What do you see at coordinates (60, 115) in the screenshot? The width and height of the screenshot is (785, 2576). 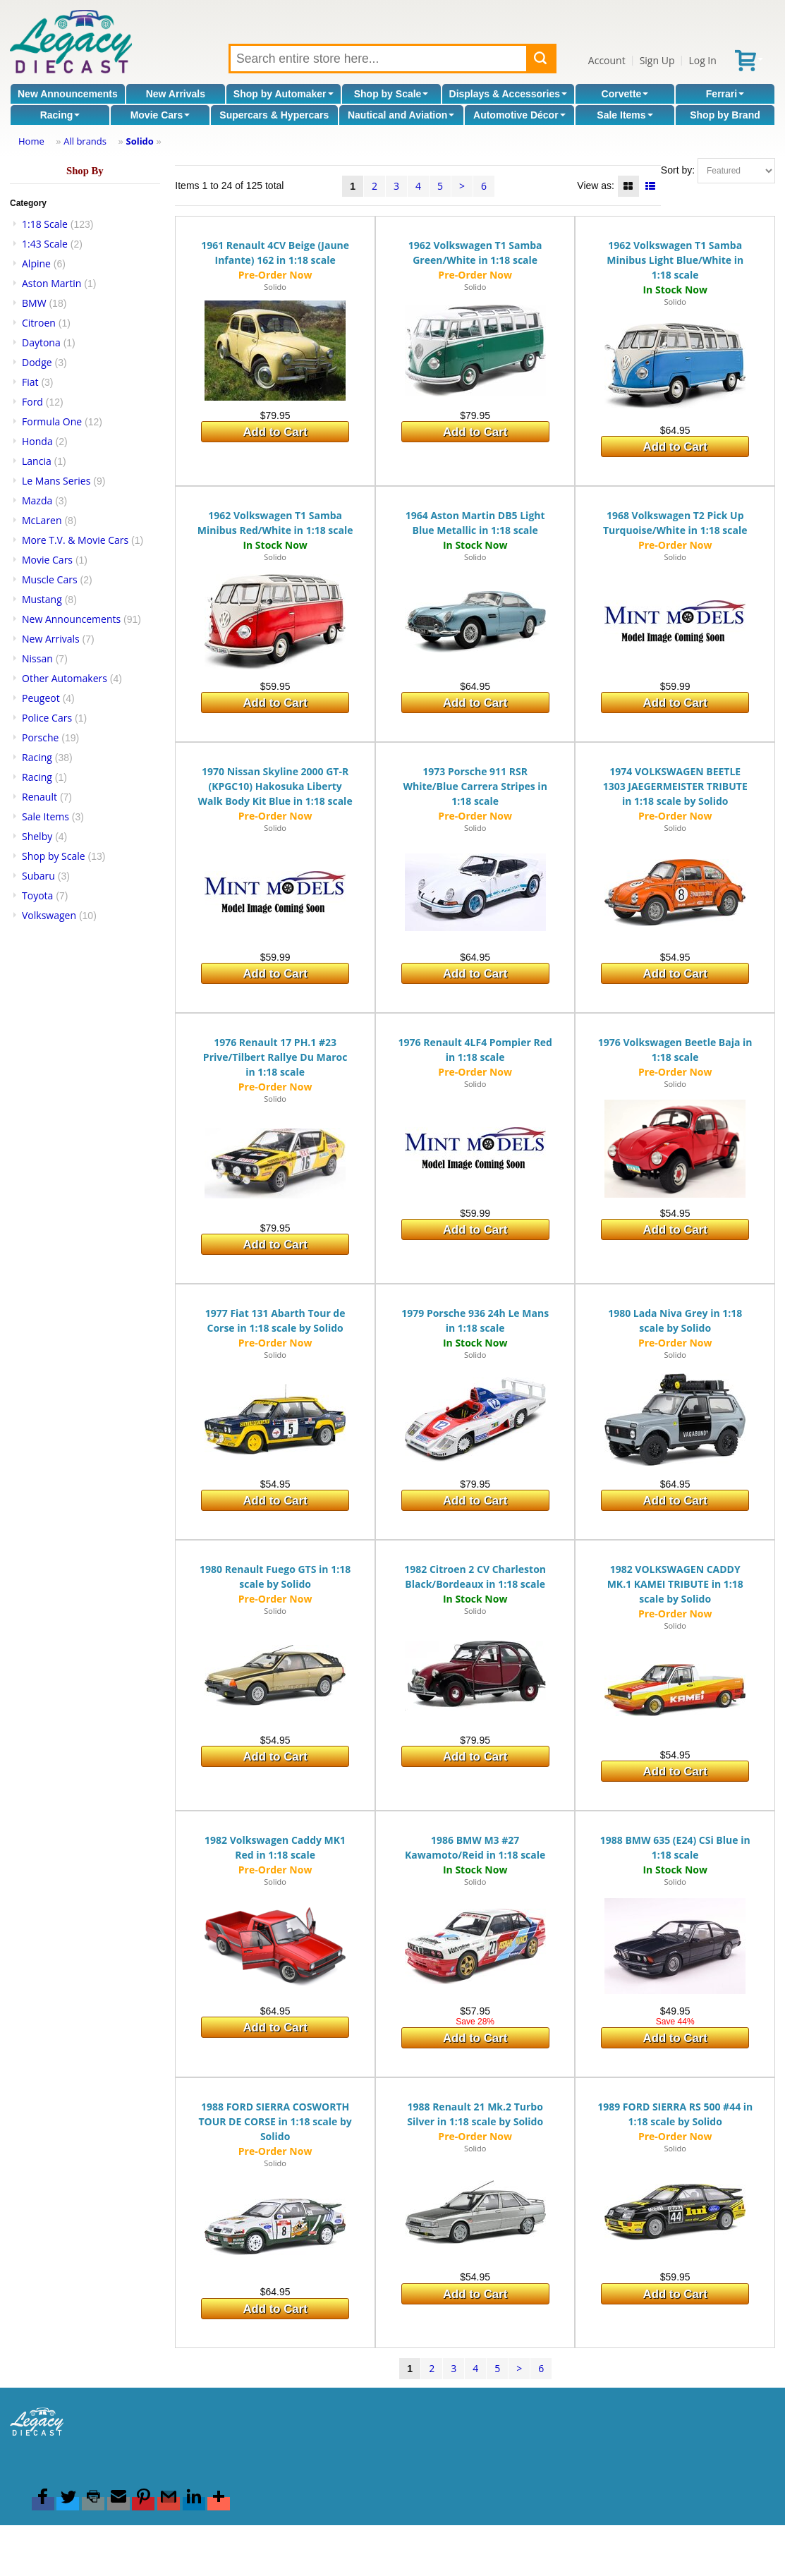 I see `Racing` at bounding box center [60, 115].